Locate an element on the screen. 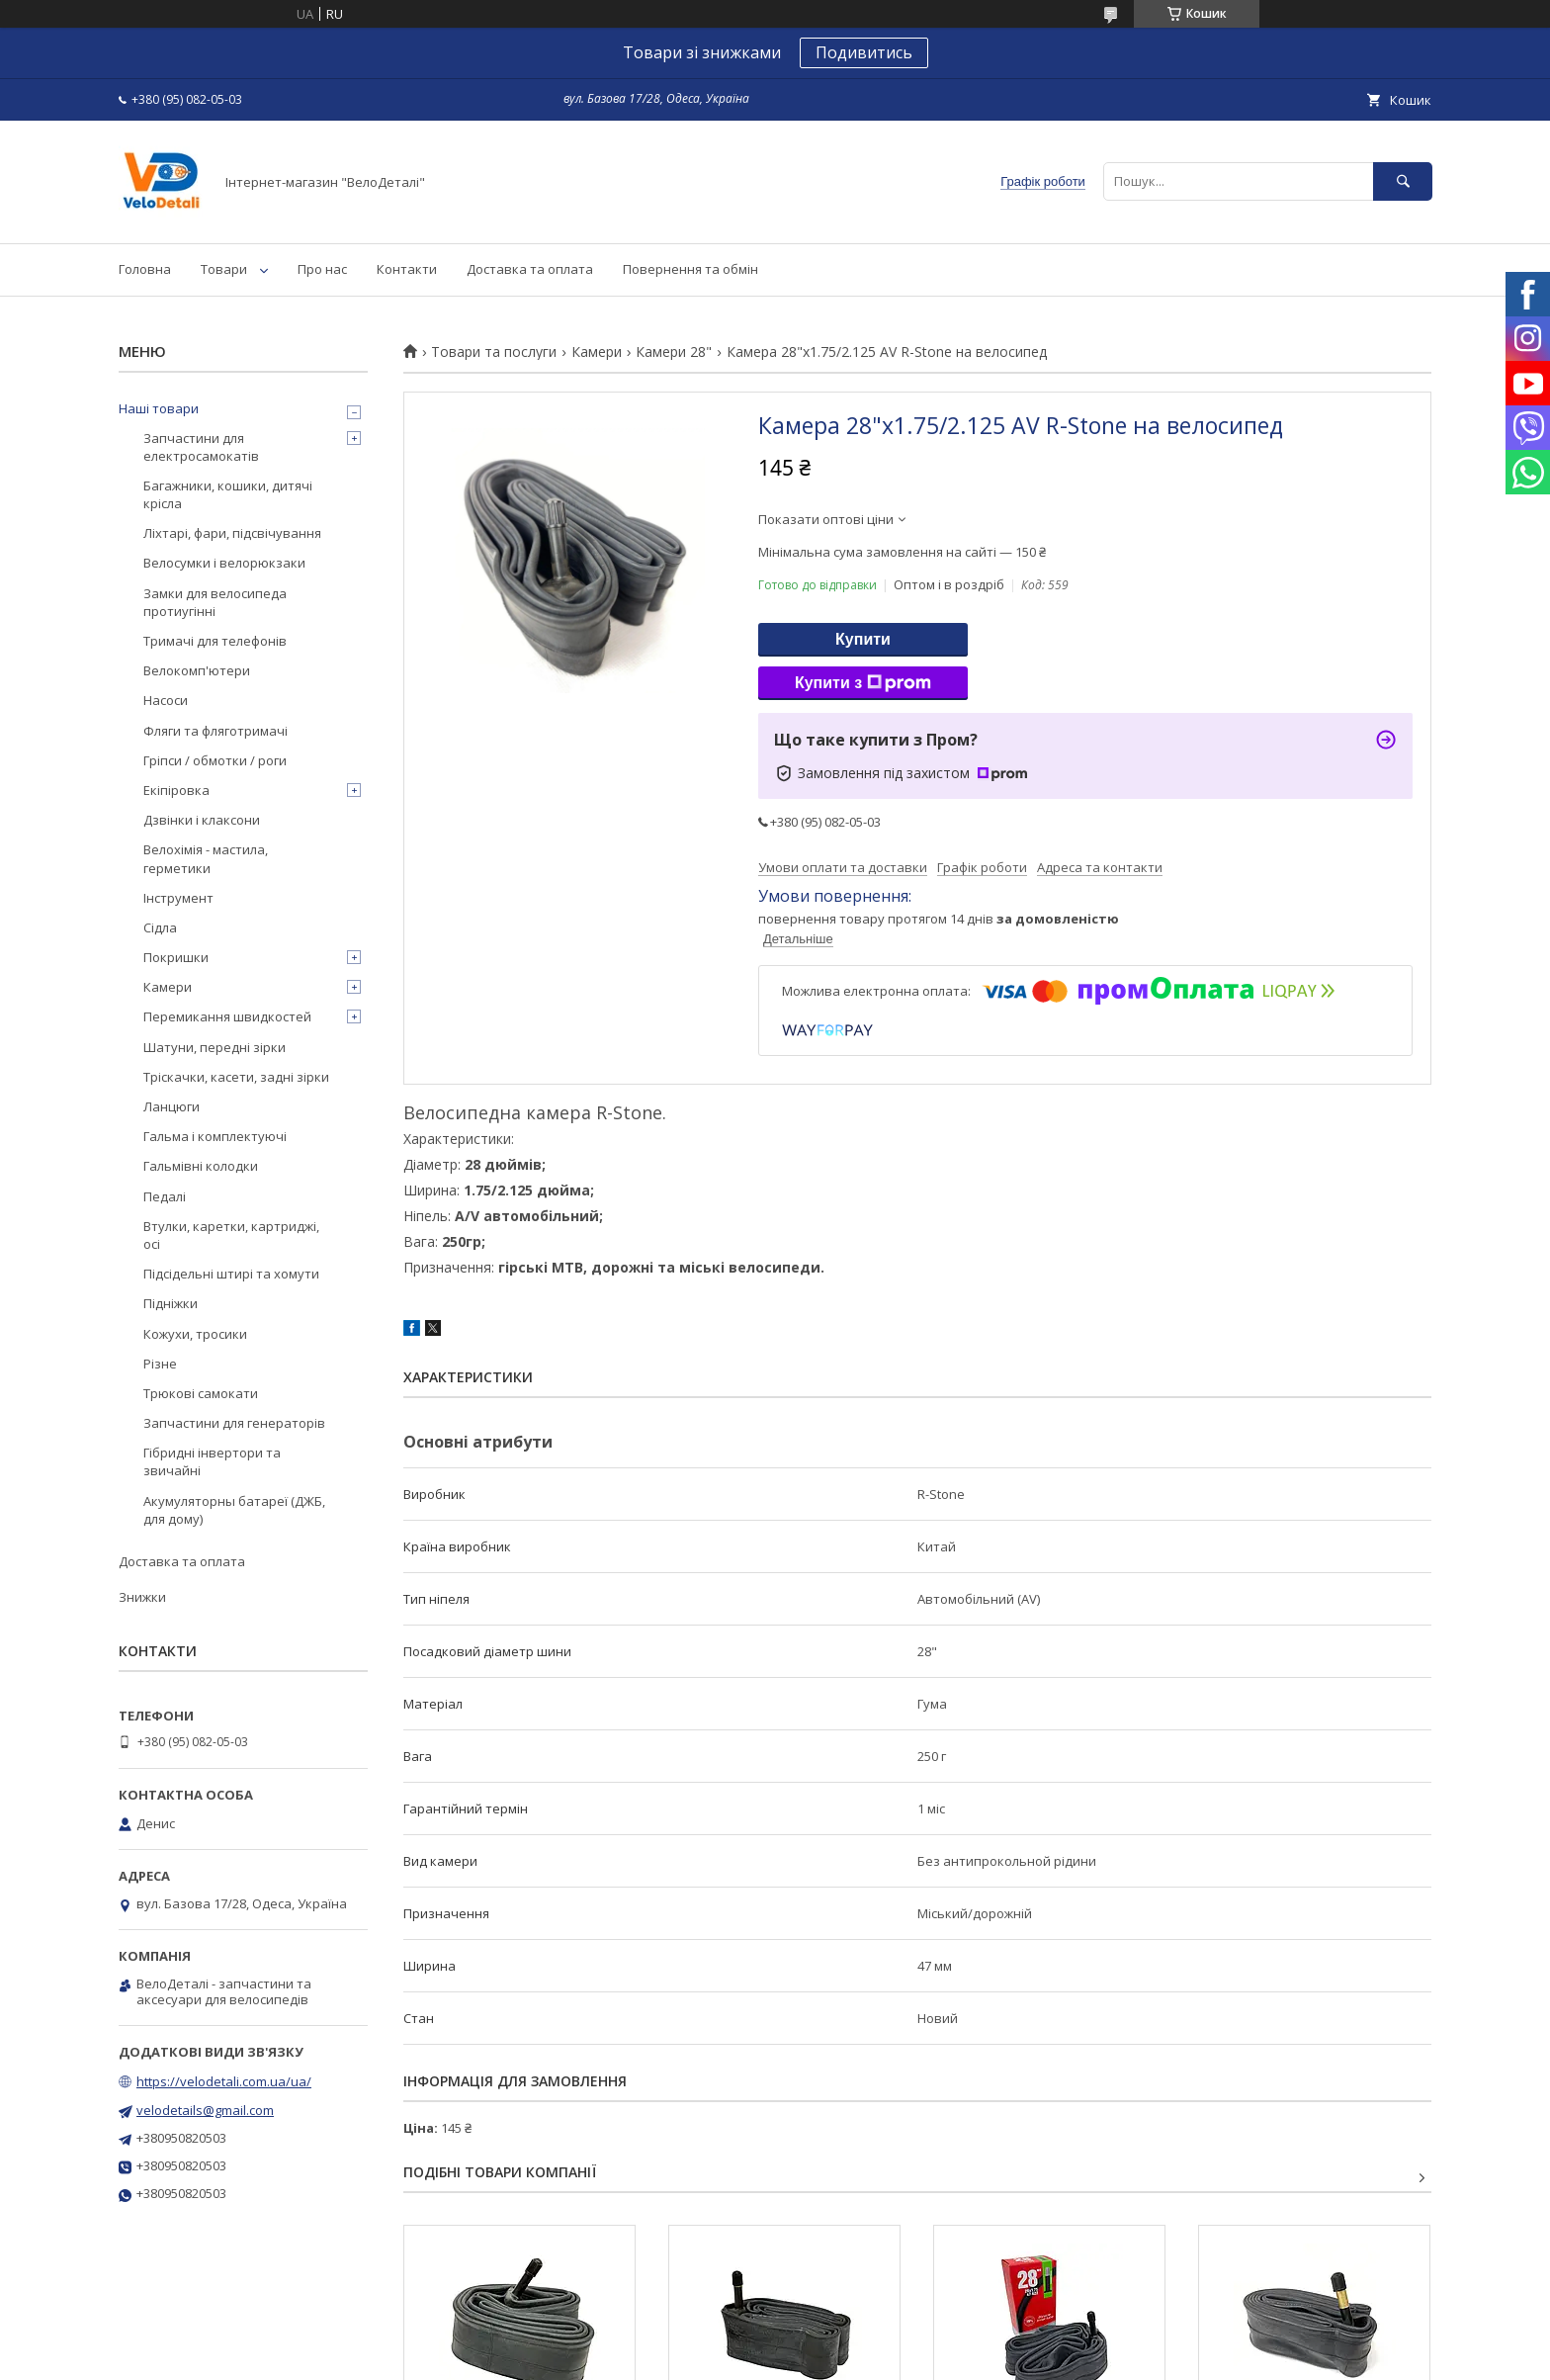 This screenshot has width=1550, height=2380. Про нас is located at coordinates (322, 269).